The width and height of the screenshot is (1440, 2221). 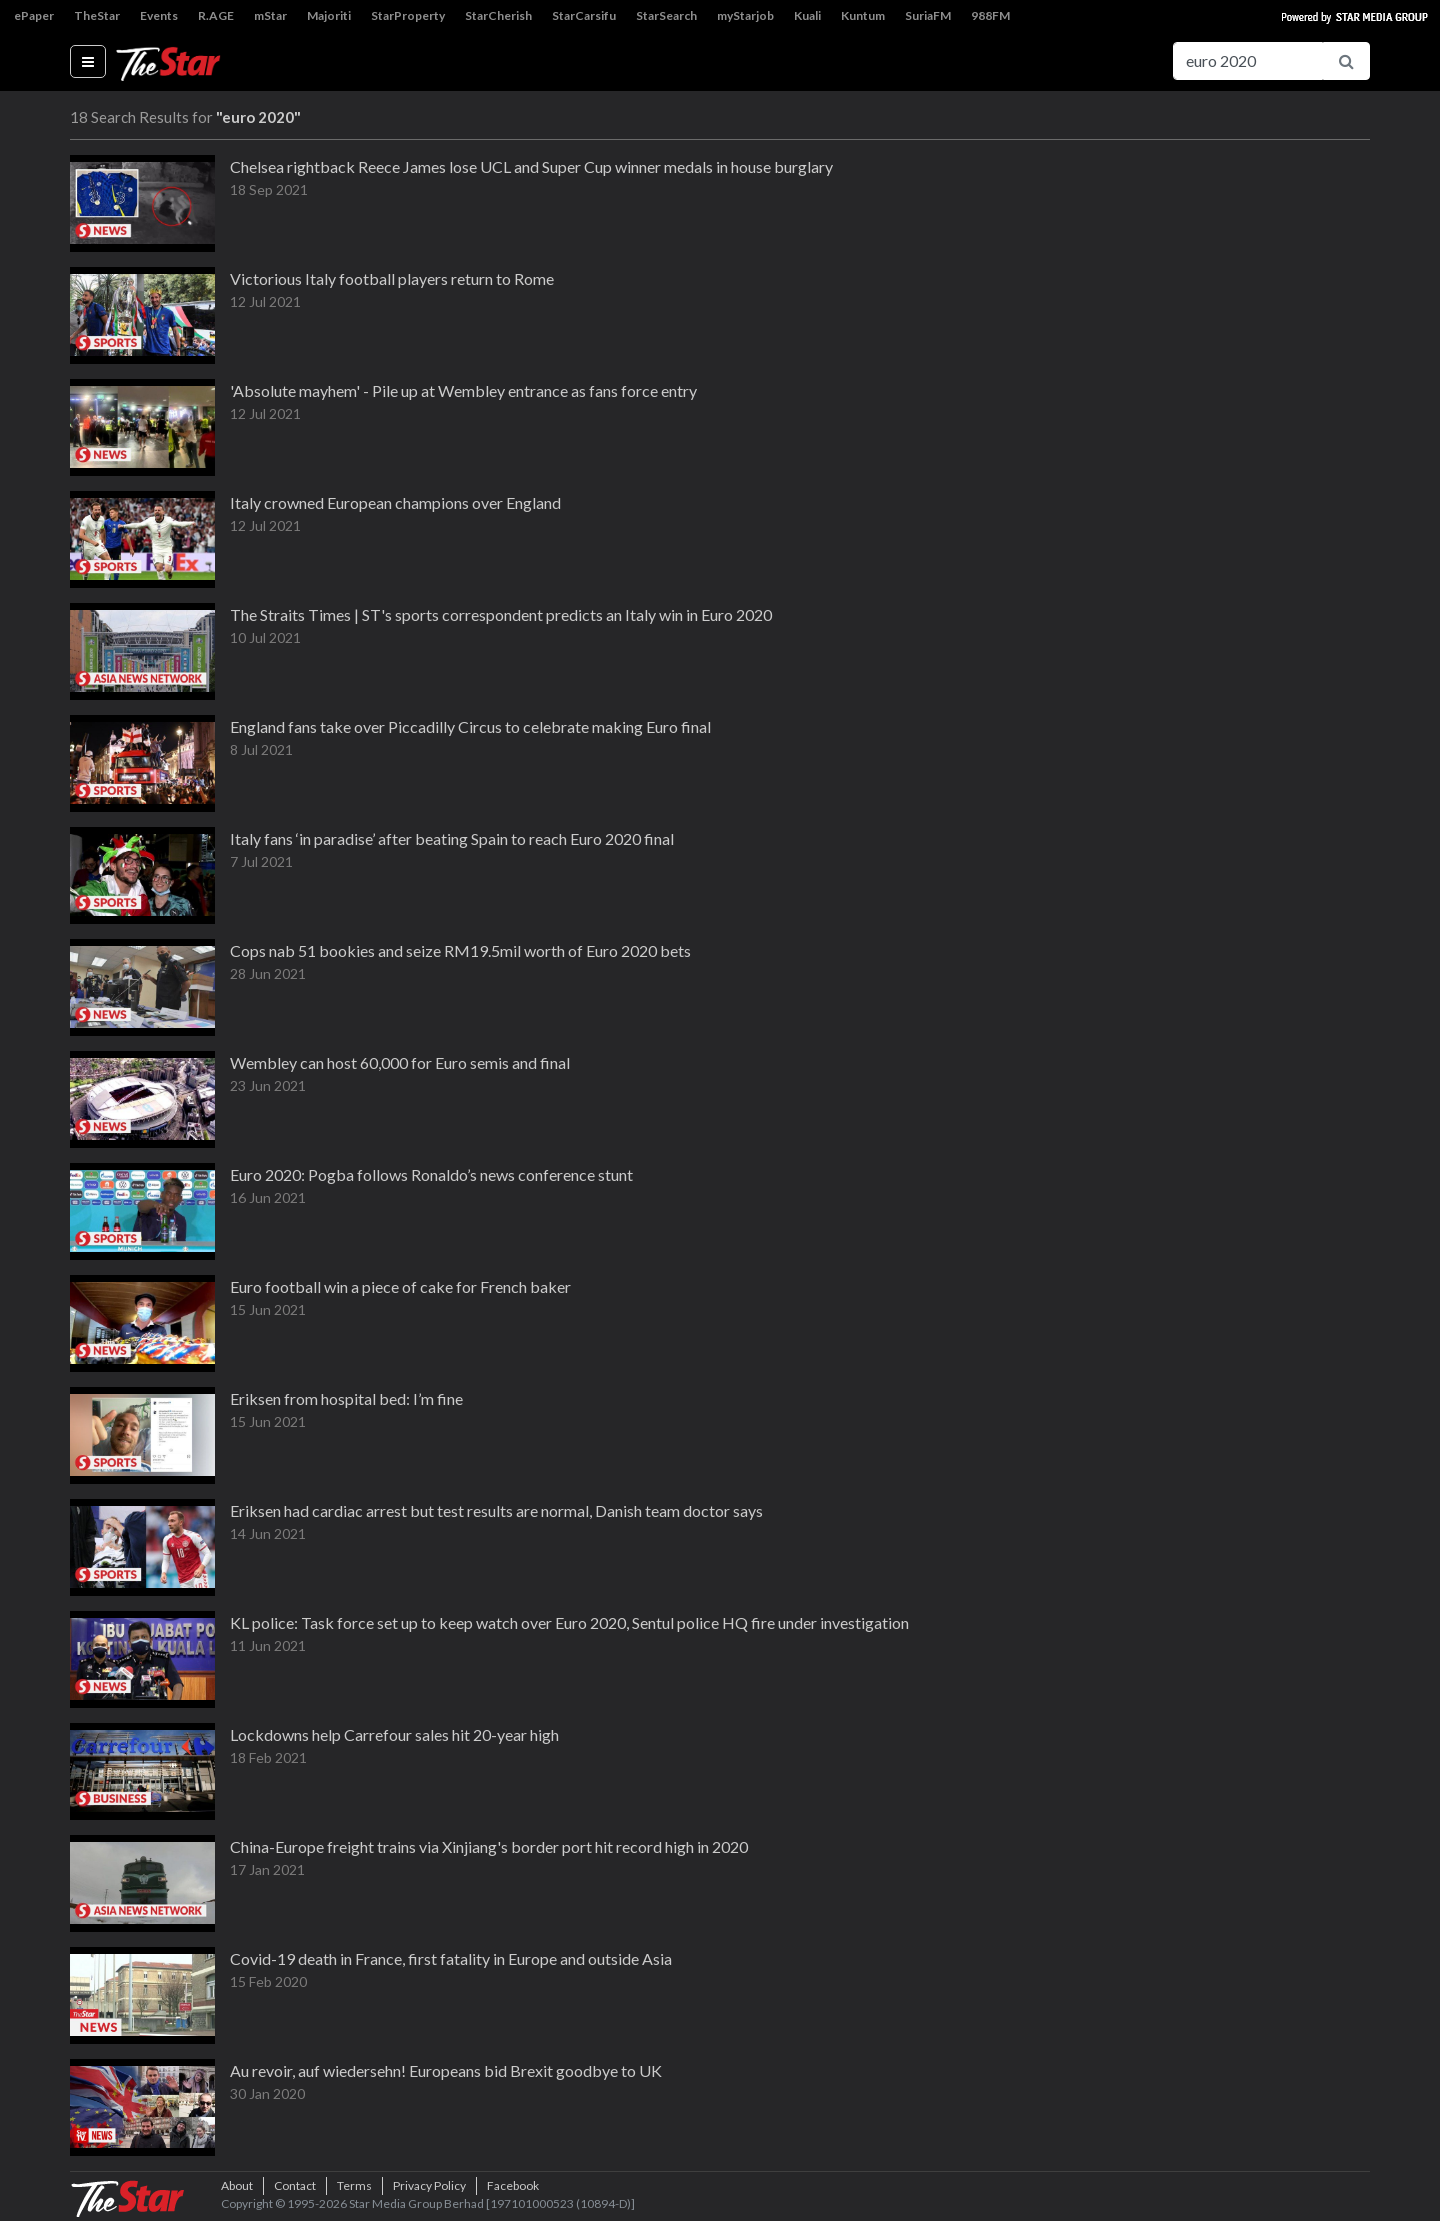 What do you see at coordinates (1248, 61) in the screenshot?
I see `[Search for...]` at bounding box center [1248, 61].